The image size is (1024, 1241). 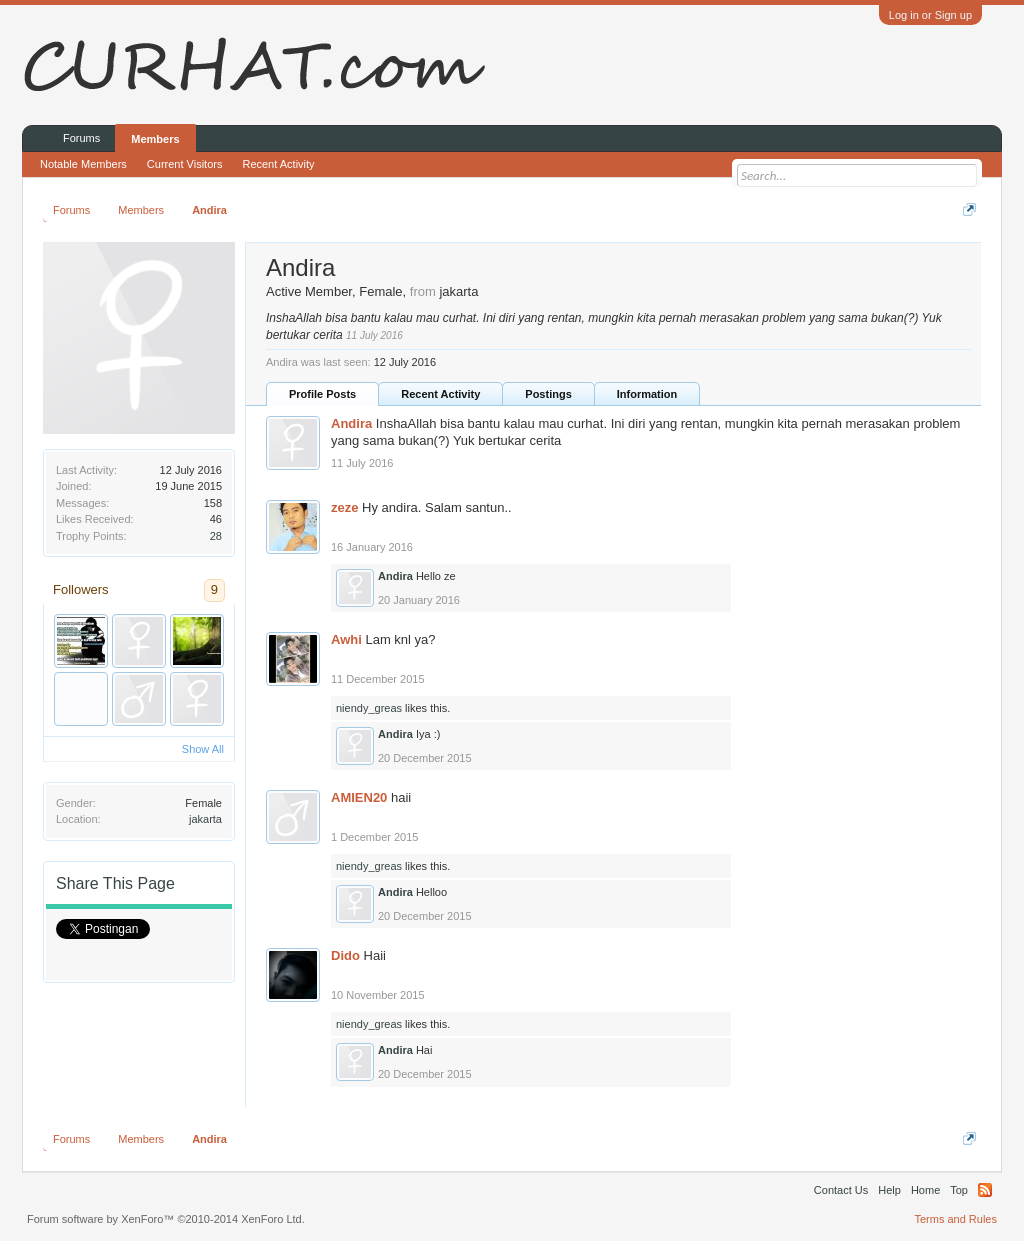 What do you see at coordinates (359, 797) in the screenshot?
I see `AMIEN20` at bounding box center [359, 797].